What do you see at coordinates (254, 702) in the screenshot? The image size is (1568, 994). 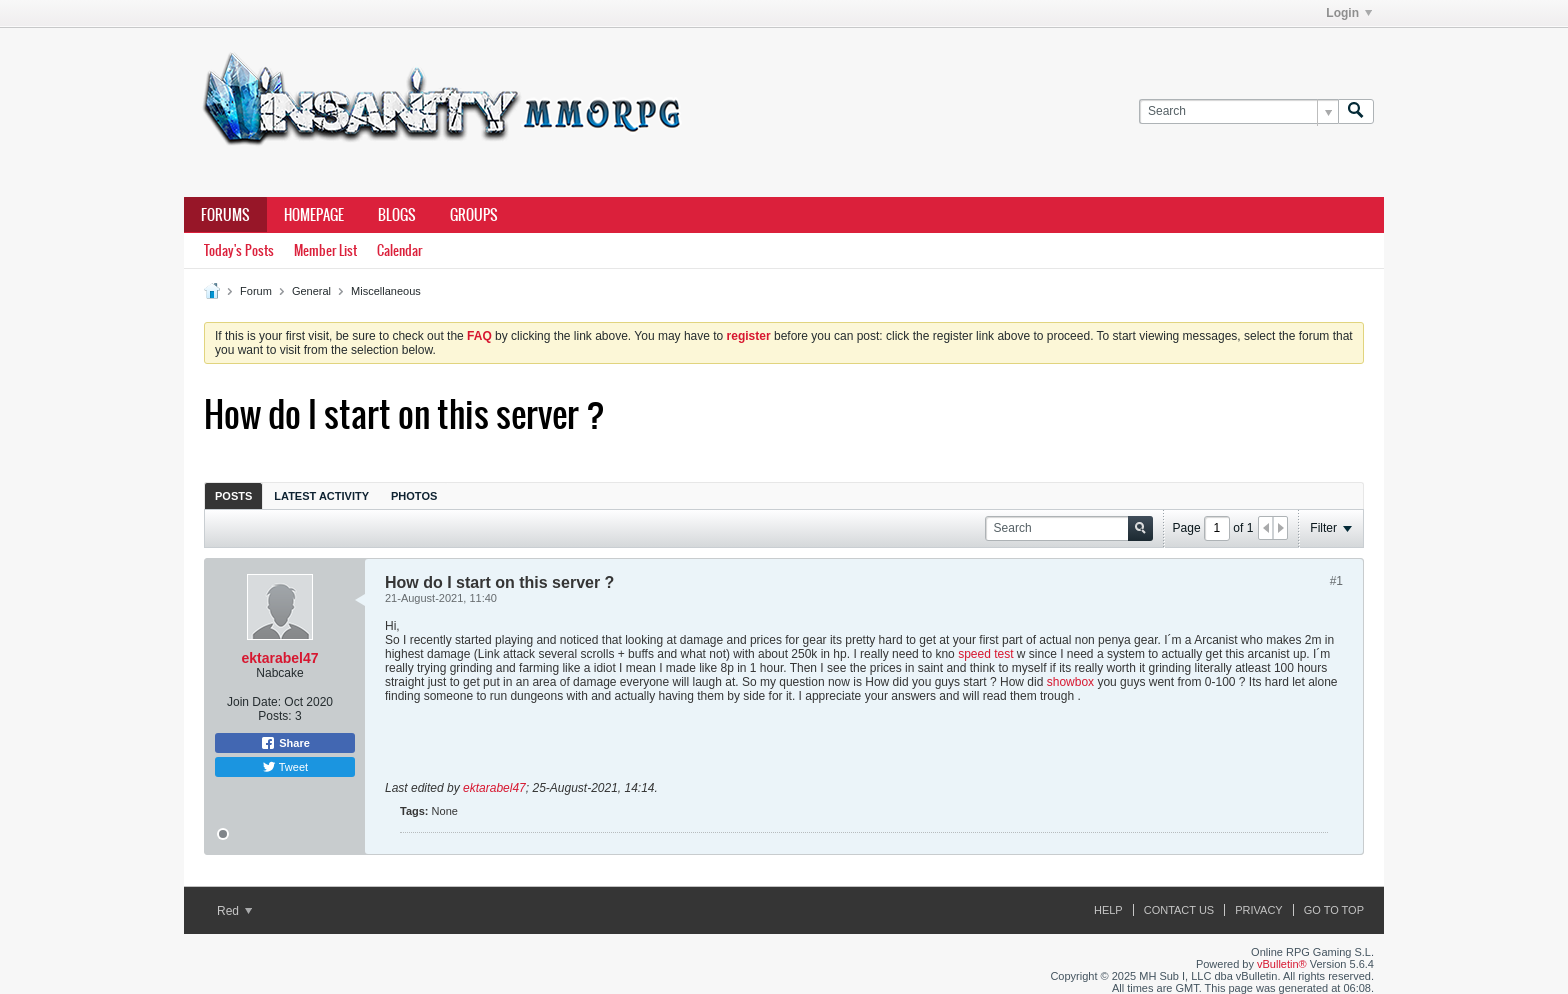 I see `Join Date:` at bounding box center [254, 702].